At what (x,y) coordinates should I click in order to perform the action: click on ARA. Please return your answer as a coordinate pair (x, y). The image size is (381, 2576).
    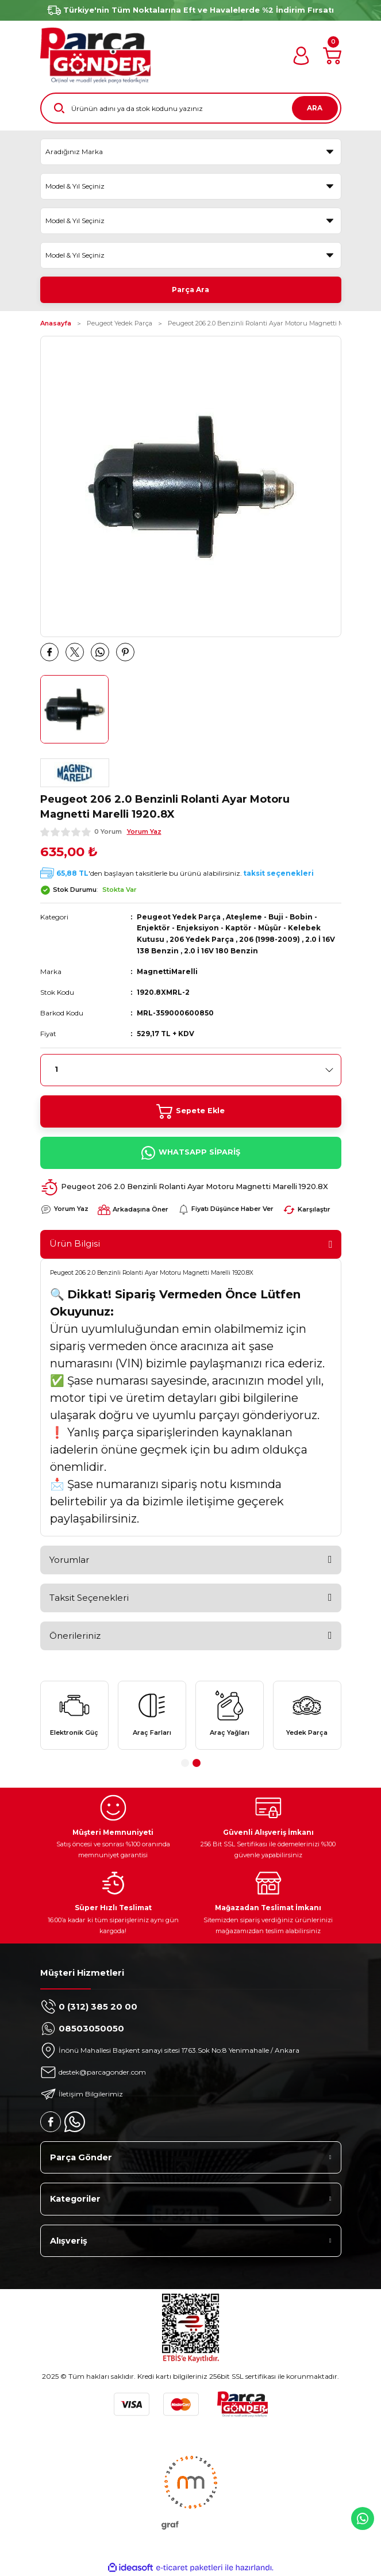
    Looking at the image, I should click on (314, 107).